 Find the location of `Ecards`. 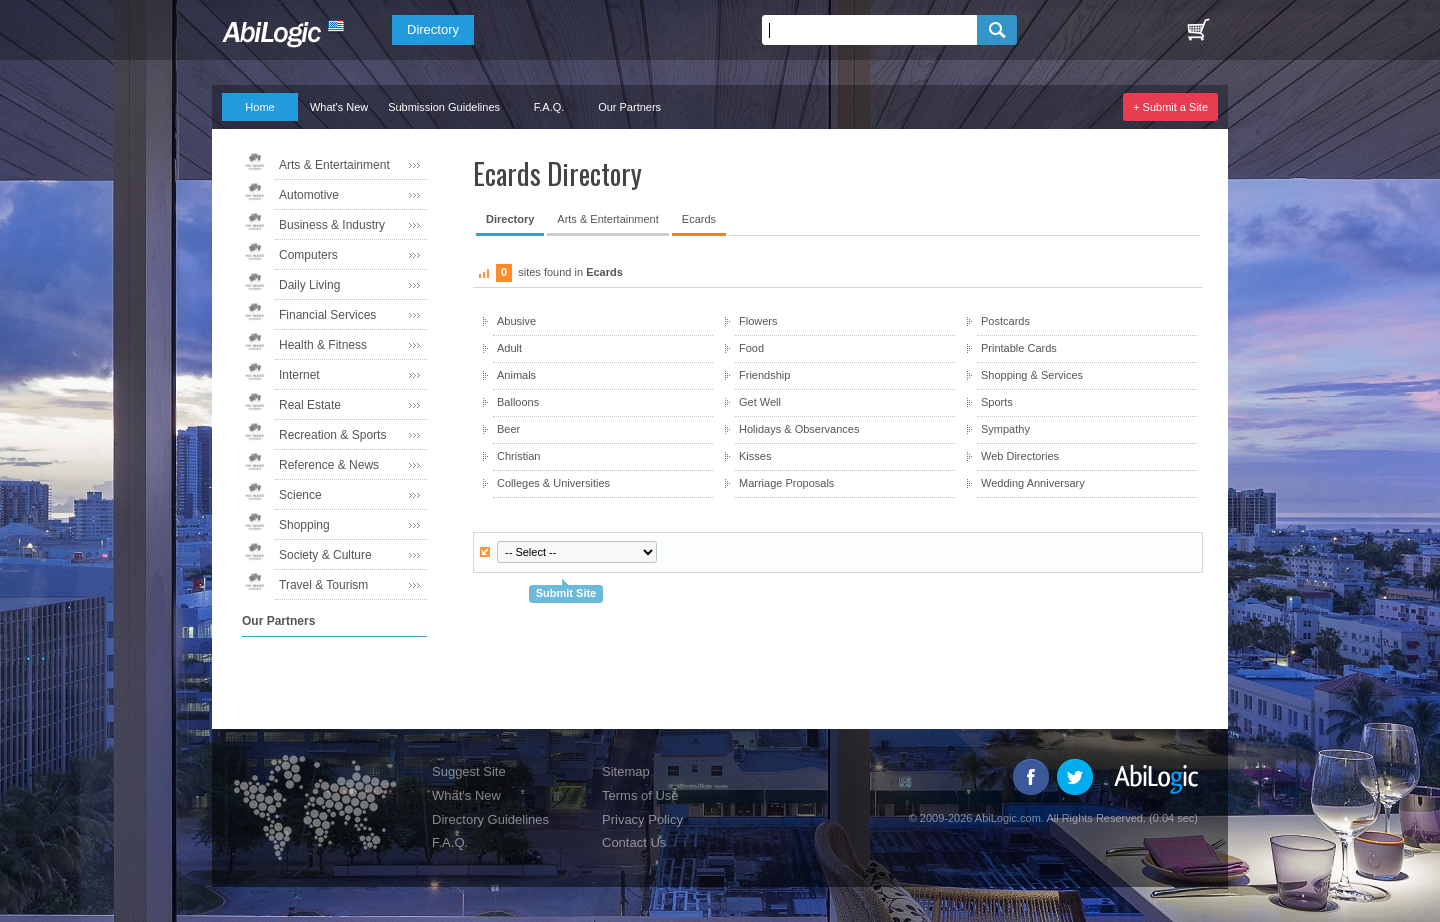

Ecards is located at coordinates (699, 219).